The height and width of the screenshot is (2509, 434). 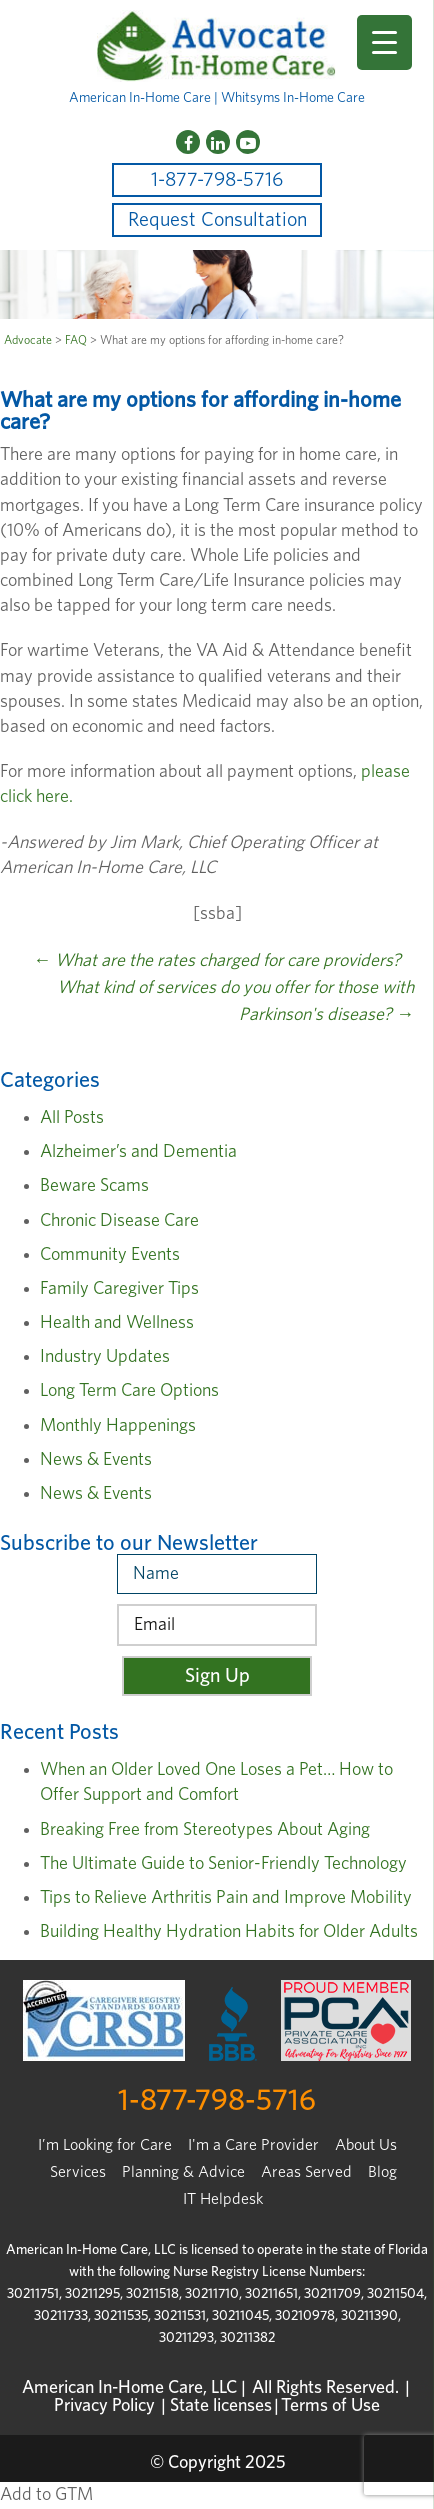 What do you see at coordinates (118, 1426) in the screenshot?
I see `Monthly Happenings` at bounding box center [118, 1426].